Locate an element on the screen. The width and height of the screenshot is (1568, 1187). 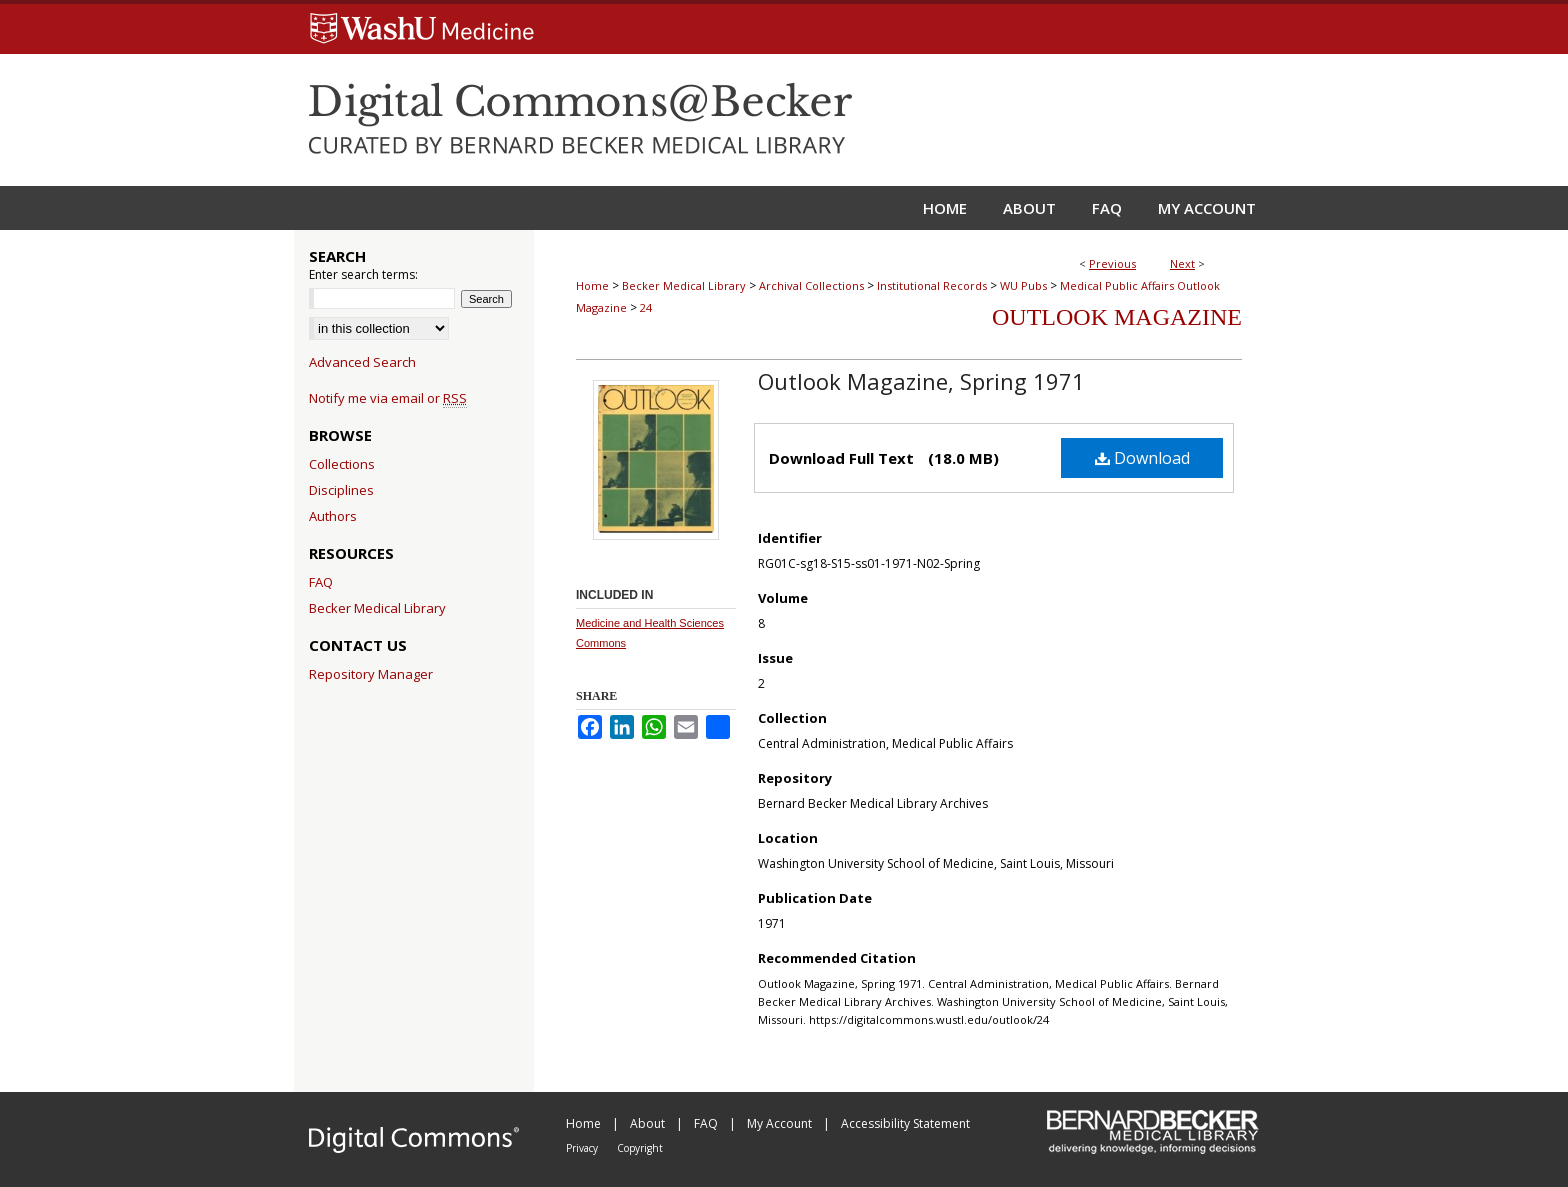
Home is located at coordinates (592, 285).